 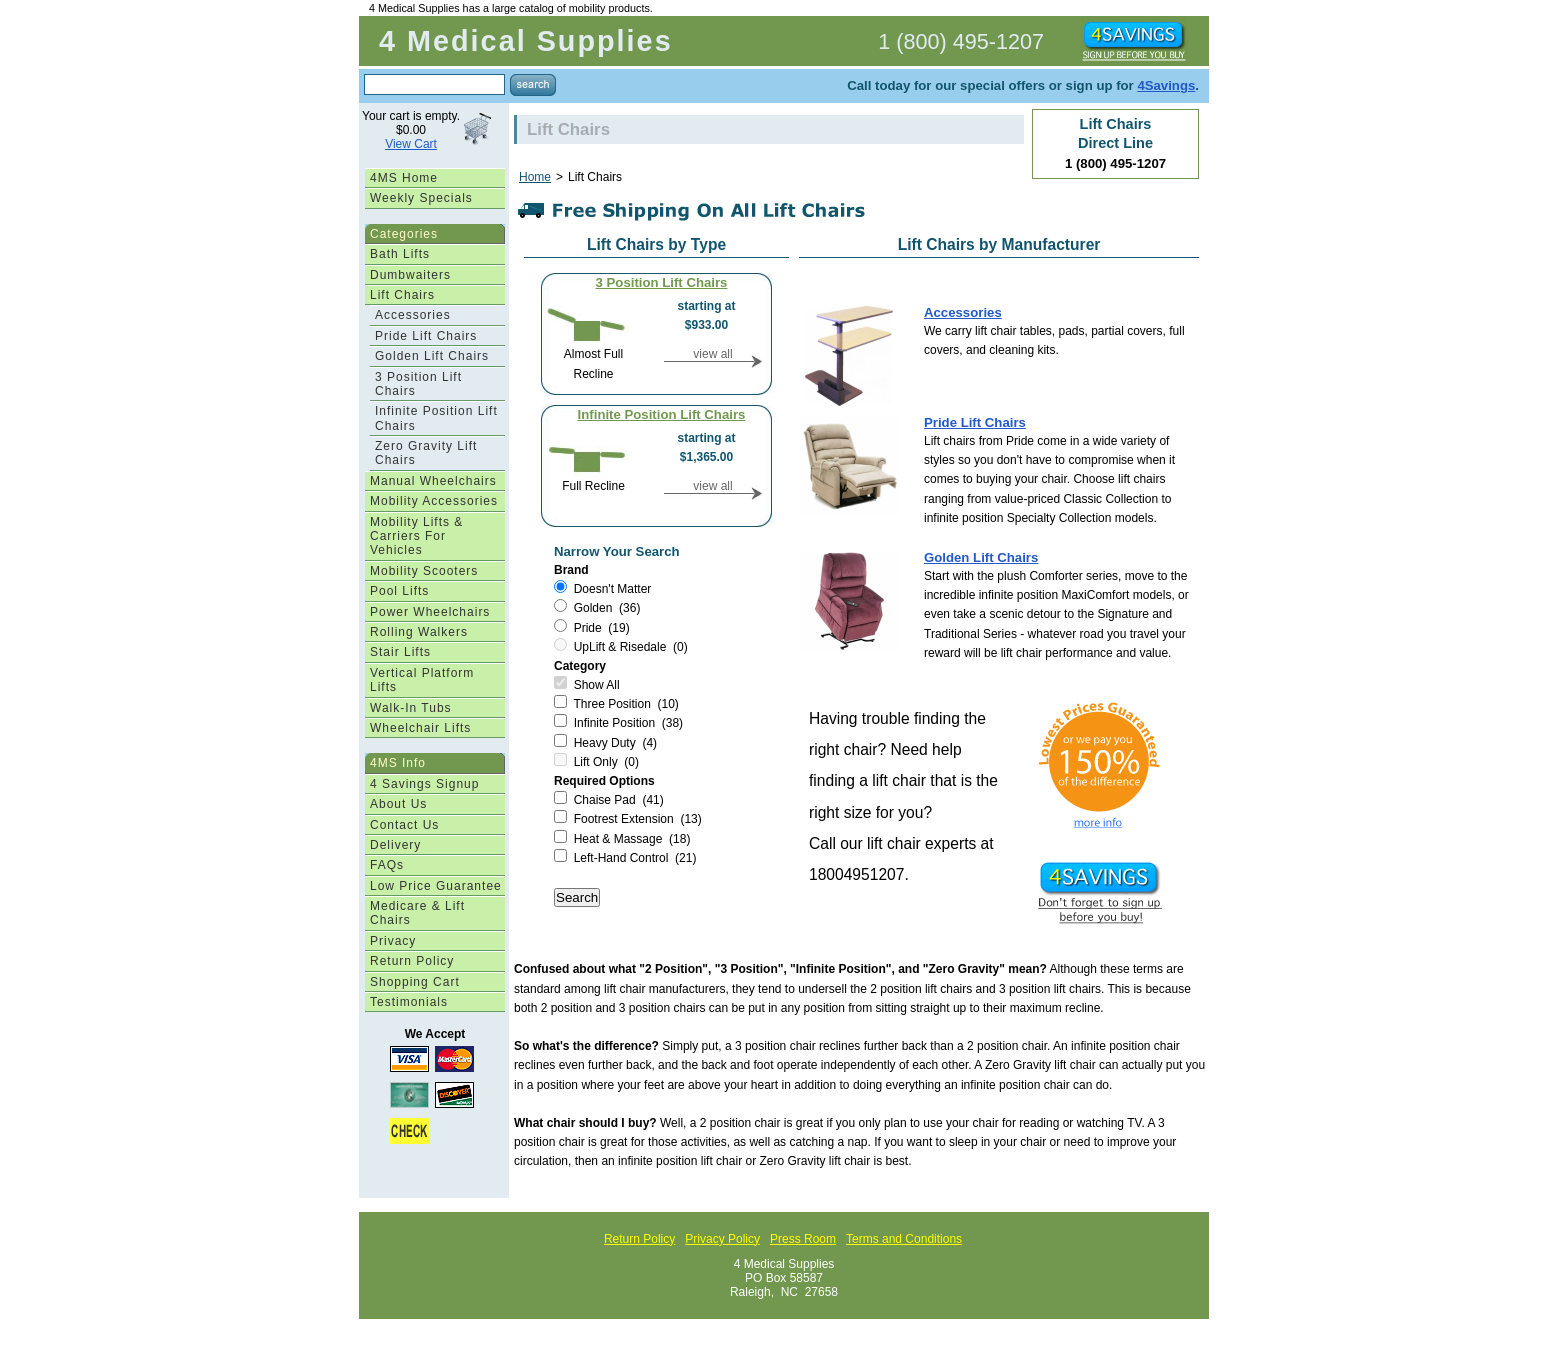 What do you see at coordinates (404, 178) in the screenshot?
I see `4MS Home` at bounding box center [404, 178].